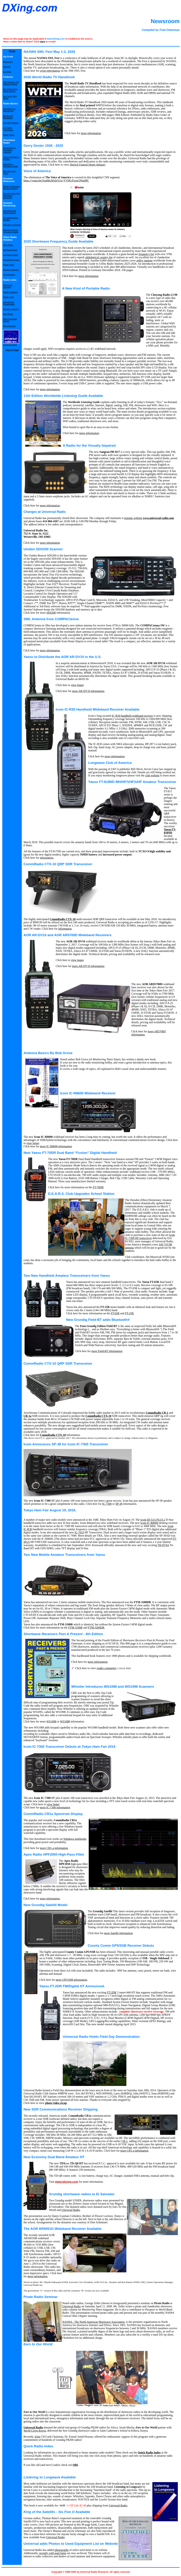 The image size is (181, 2576). What do you see at coordinates (75, 1627) in the screenshot?
I see `FTM-3100R` at bounding box center [75, 1627].